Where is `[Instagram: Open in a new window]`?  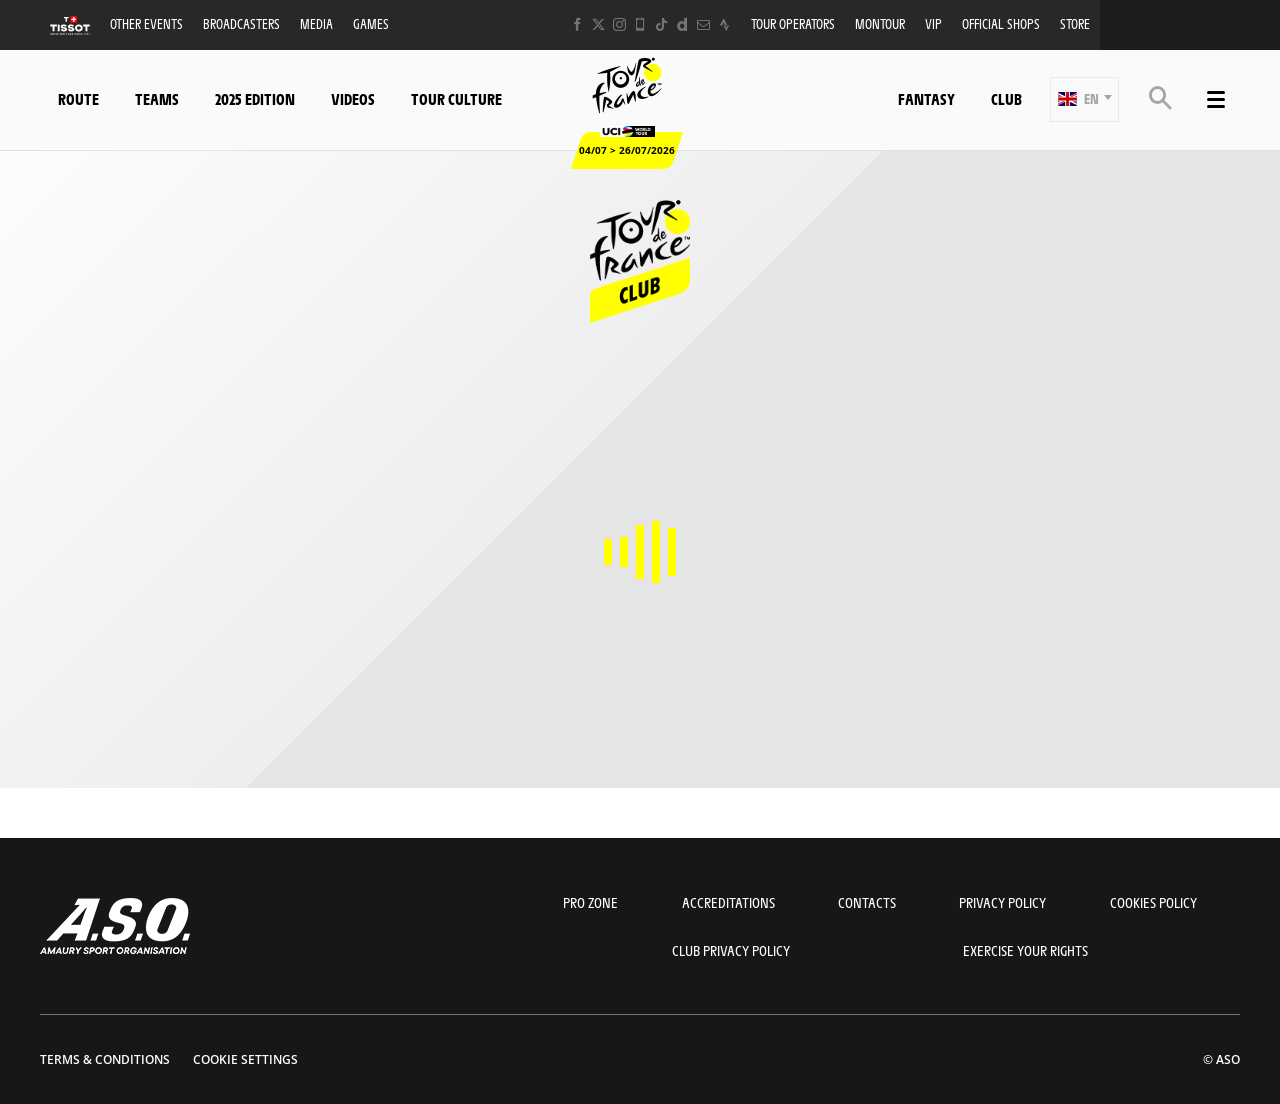 [Instagram: Open in a new window] is located at coordinates (619, 24).